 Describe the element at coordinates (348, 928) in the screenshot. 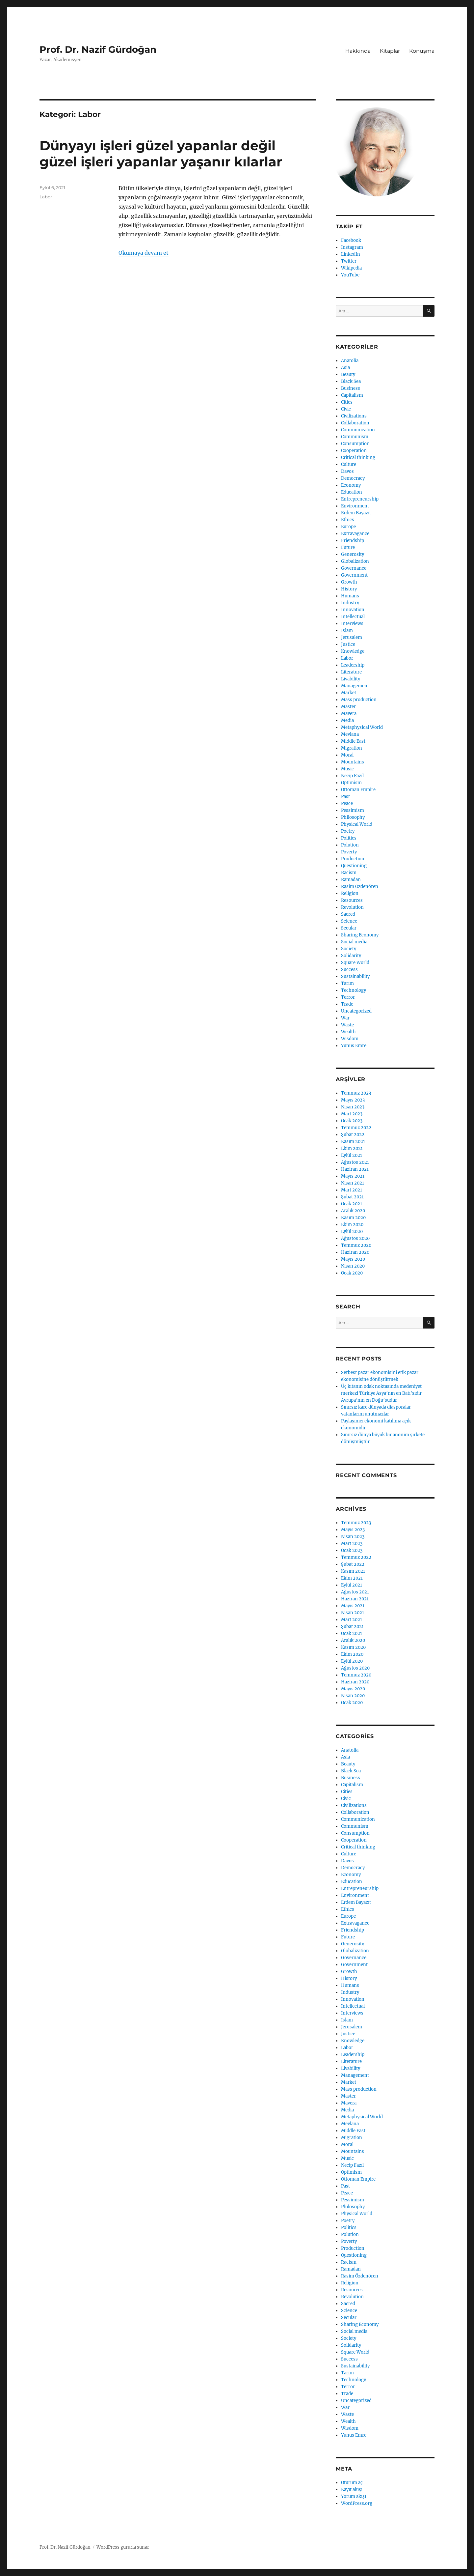

I see `Secular` at that location.